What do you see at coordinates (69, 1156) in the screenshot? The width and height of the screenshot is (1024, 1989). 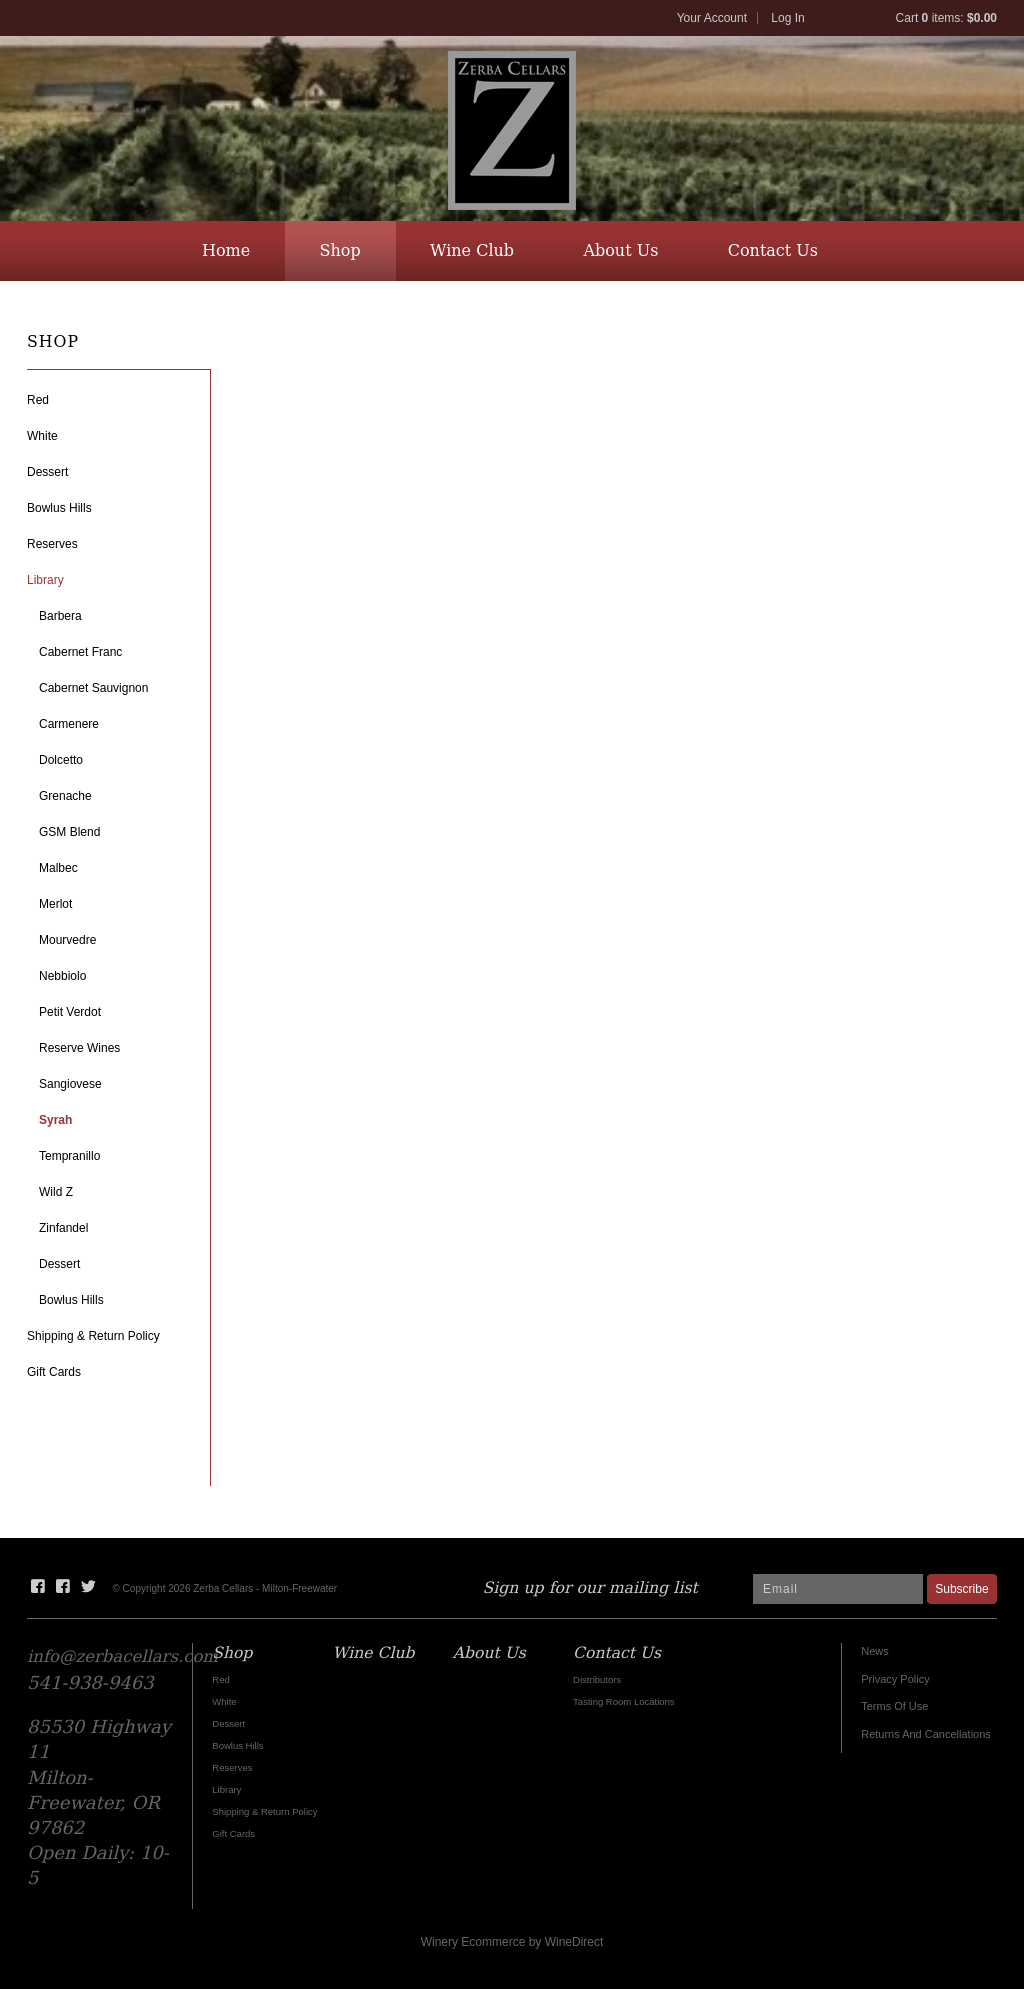 I see `Tempranillo` at bounding box center [69, 1156].